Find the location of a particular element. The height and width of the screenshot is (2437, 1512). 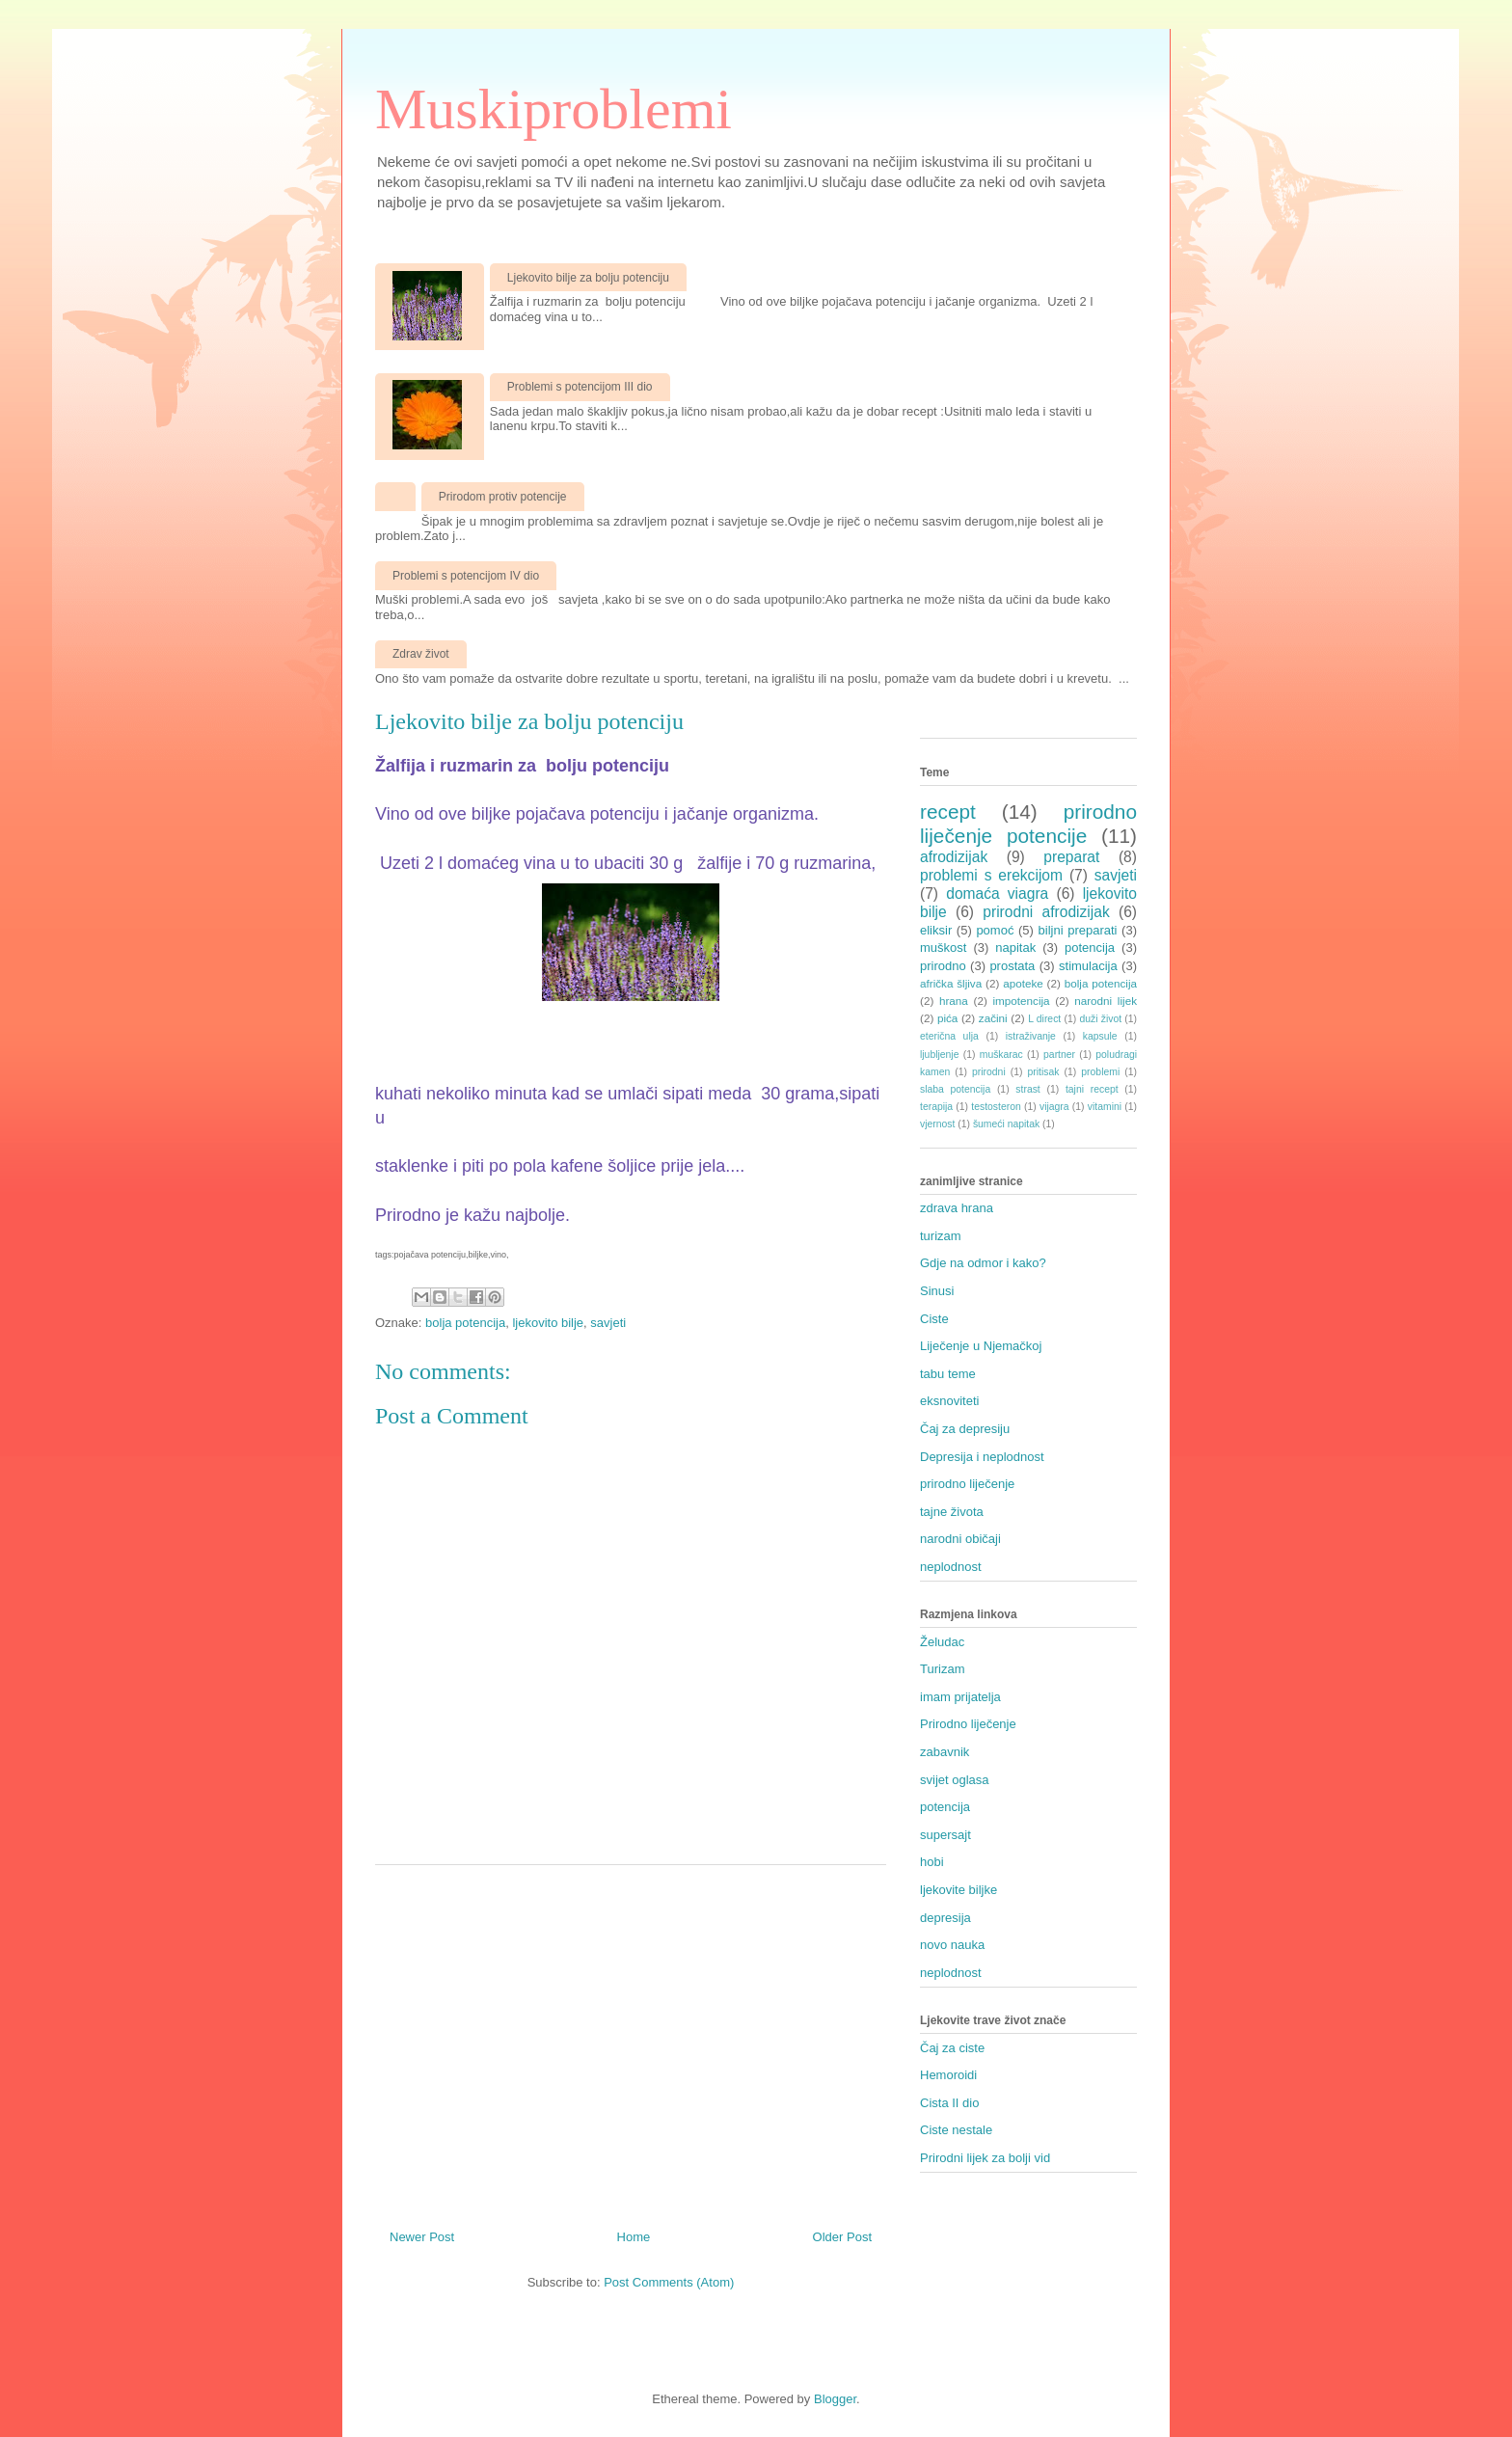

vjernost is located at coordinates (937, 1124).